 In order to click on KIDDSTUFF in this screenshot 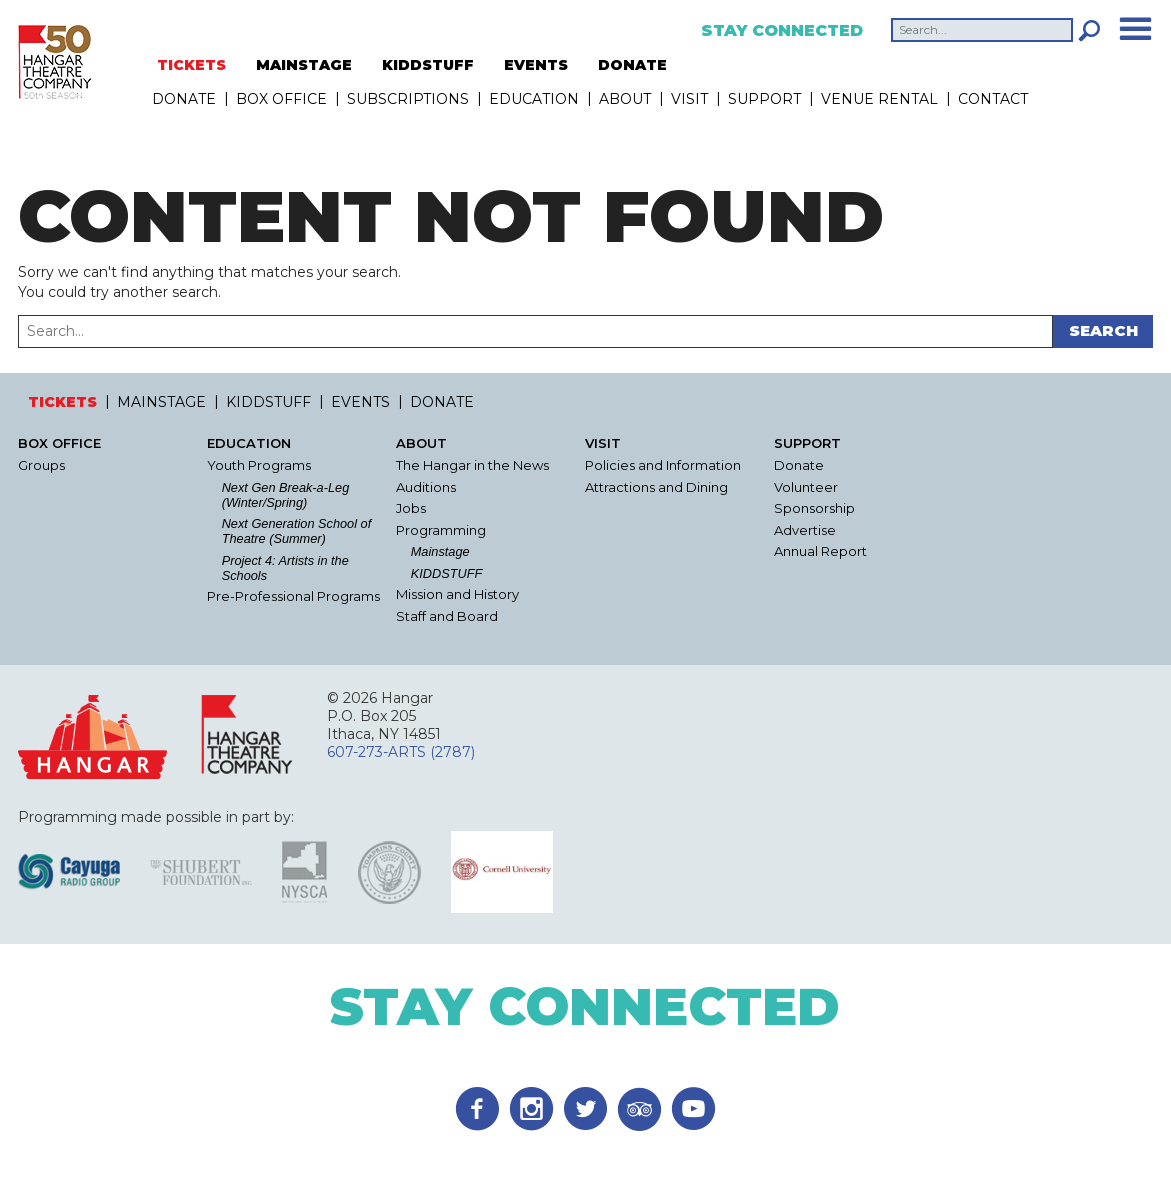, I will do `click(428, 65)`.